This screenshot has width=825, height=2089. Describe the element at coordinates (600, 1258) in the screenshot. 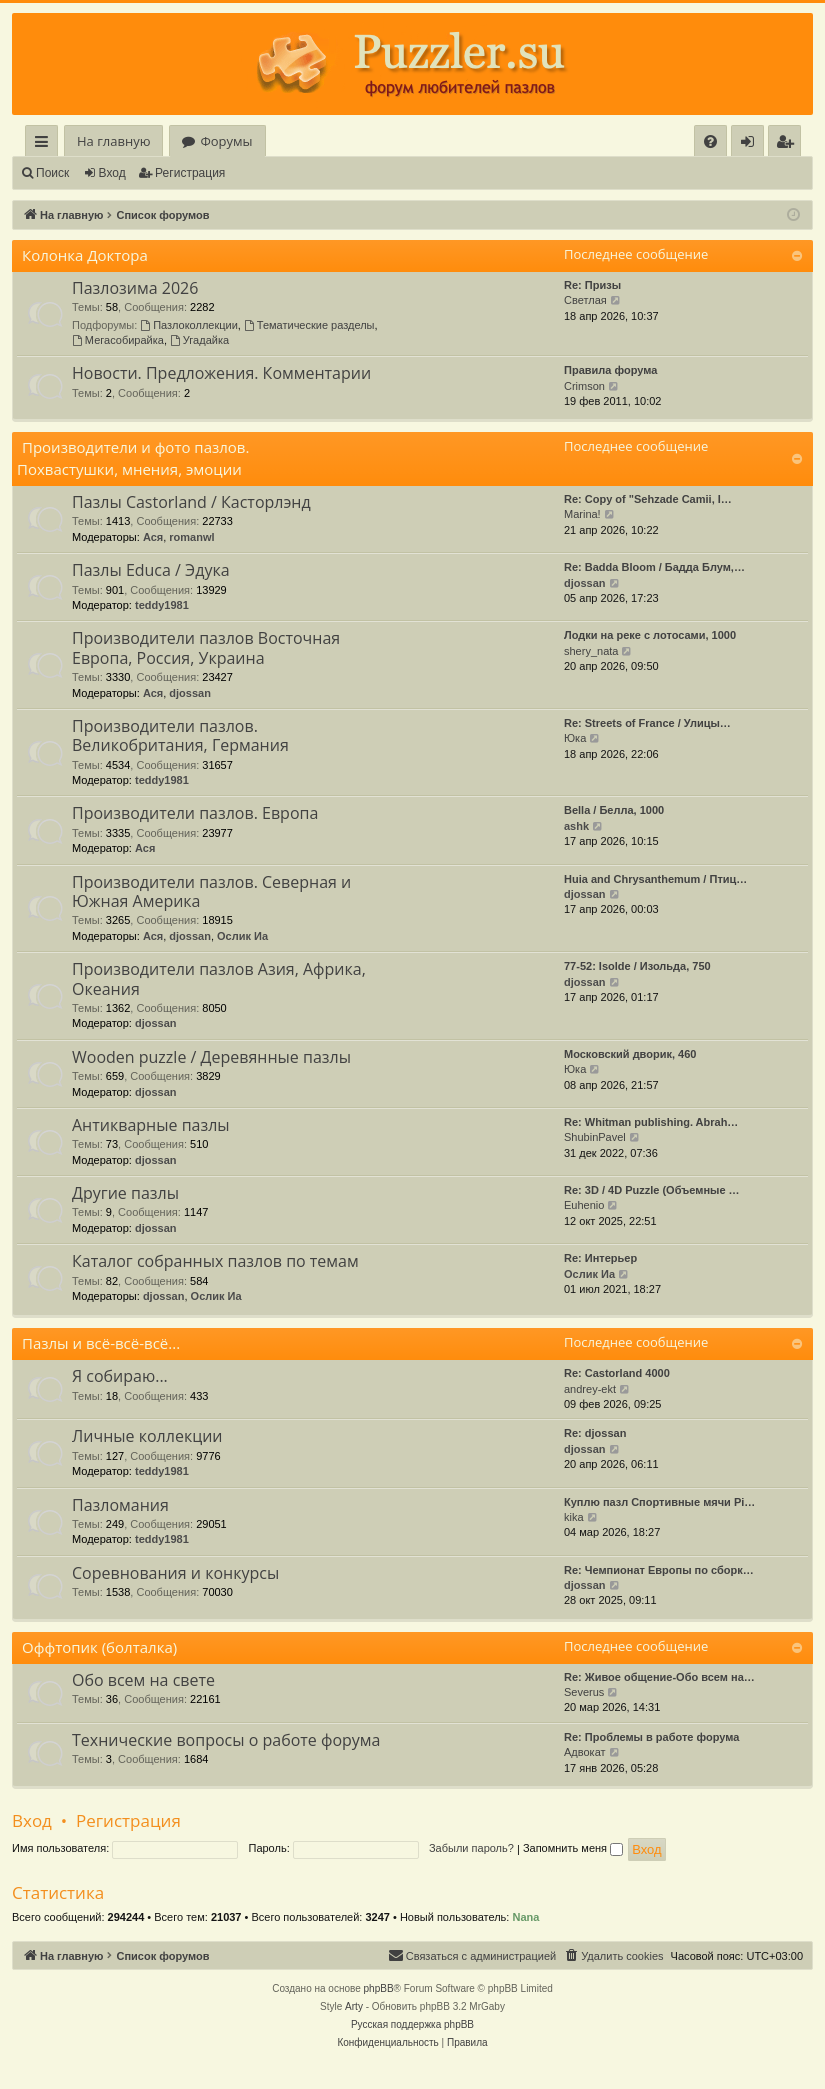

I see `Re: Интерьер` at that location.